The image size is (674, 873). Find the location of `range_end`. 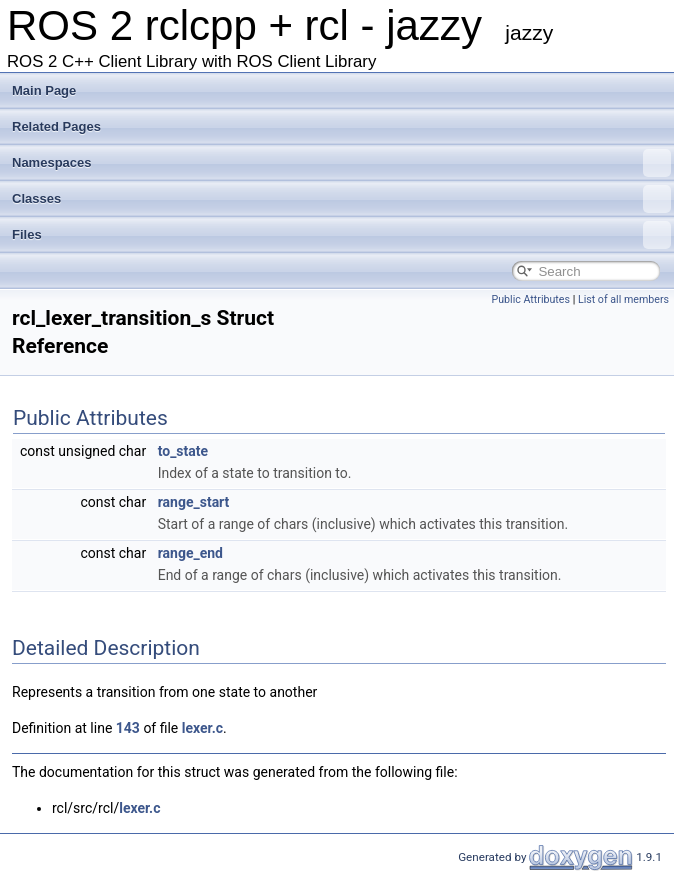

range_end is located at coordinates (190, 553).